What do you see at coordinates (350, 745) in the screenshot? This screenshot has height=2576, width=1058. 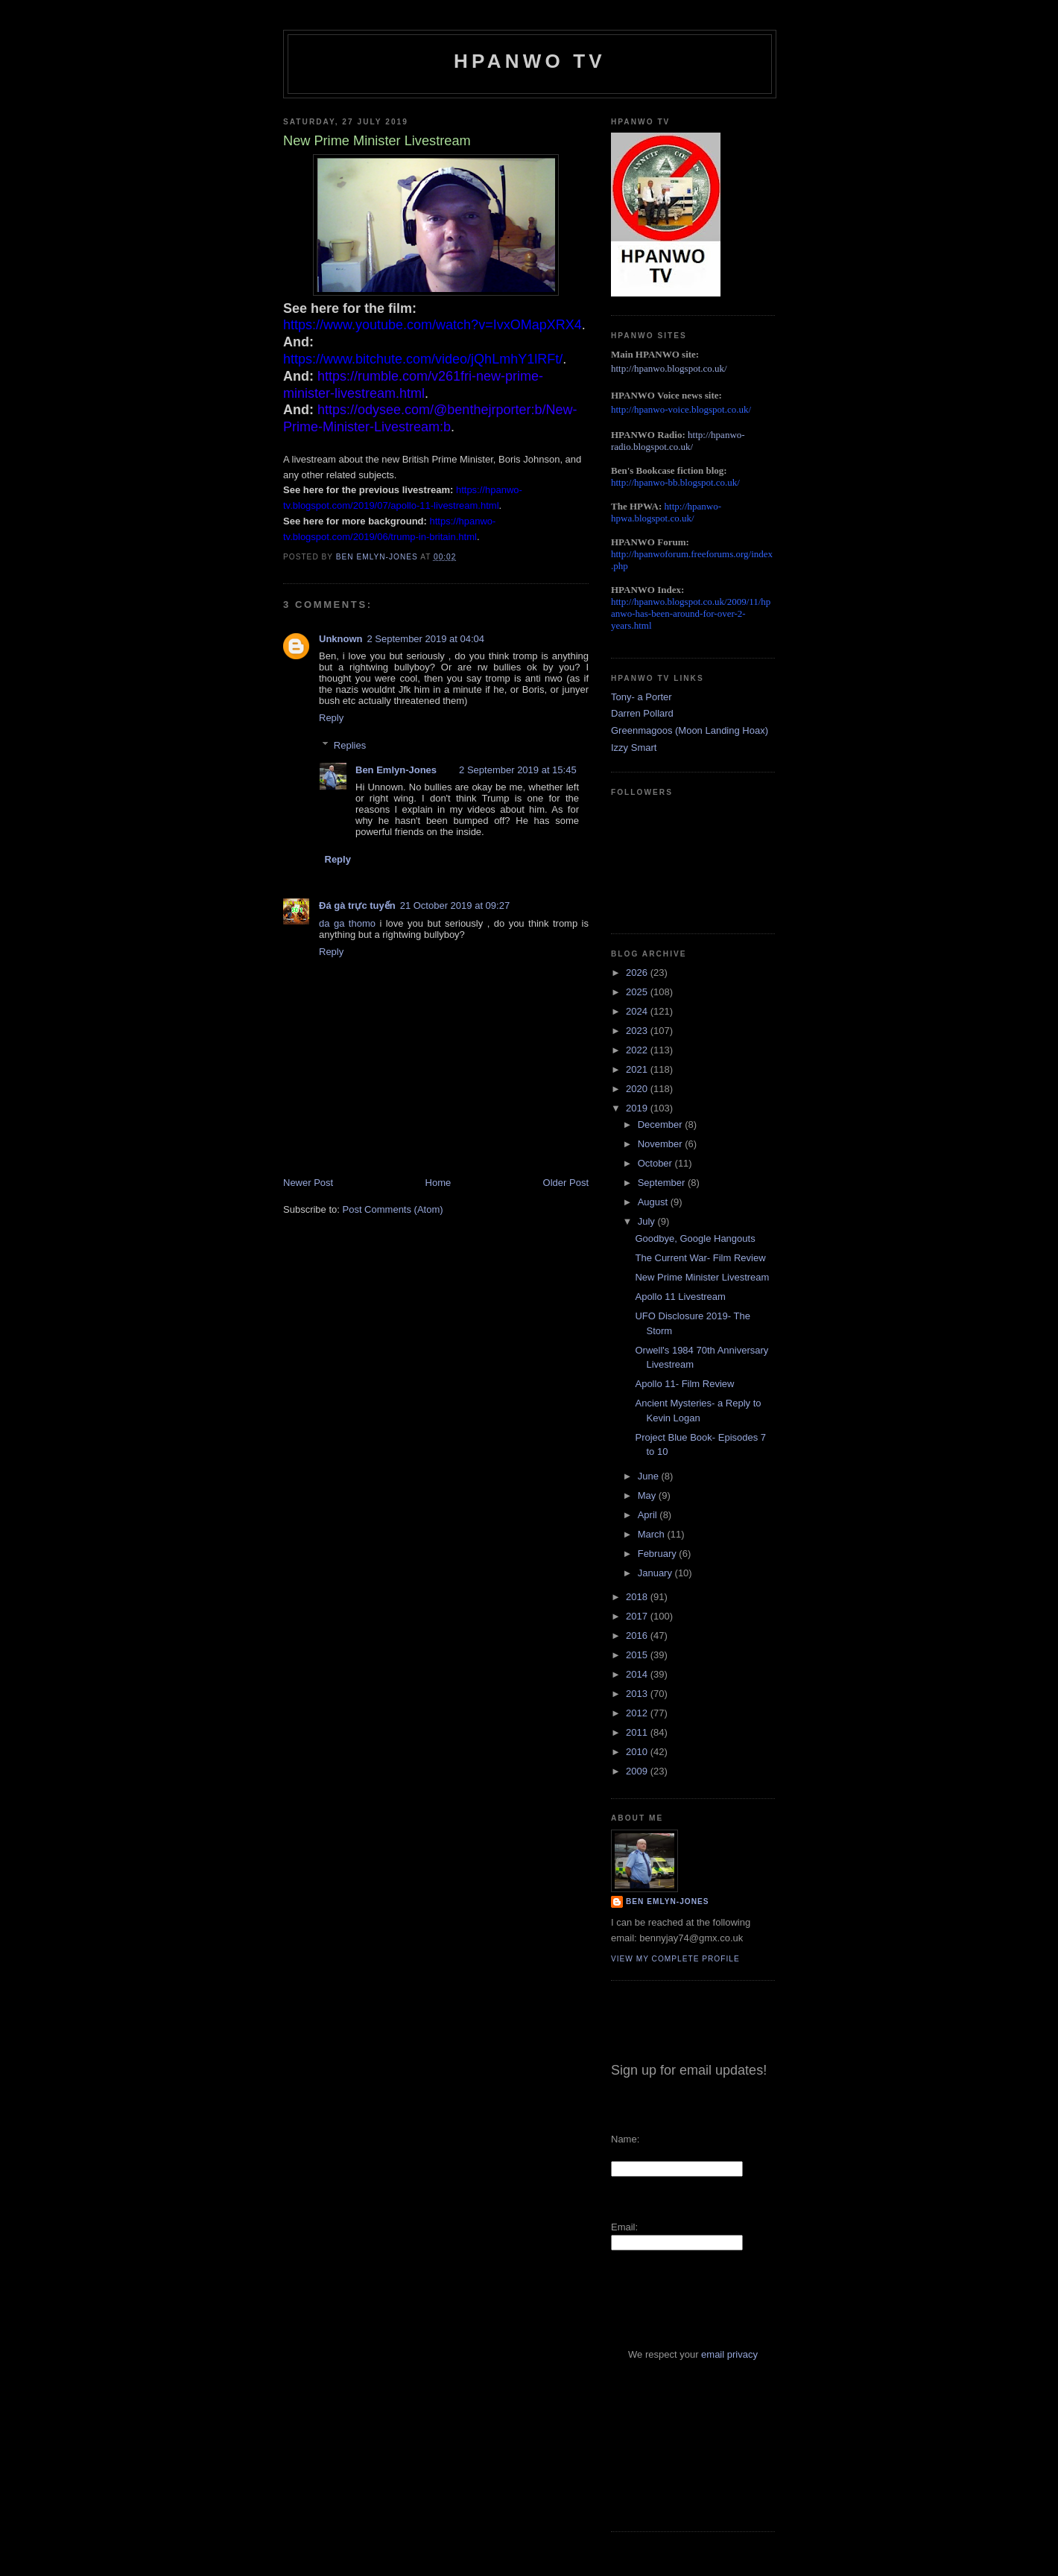 I see `Replies` at bounding box center [350, 745].